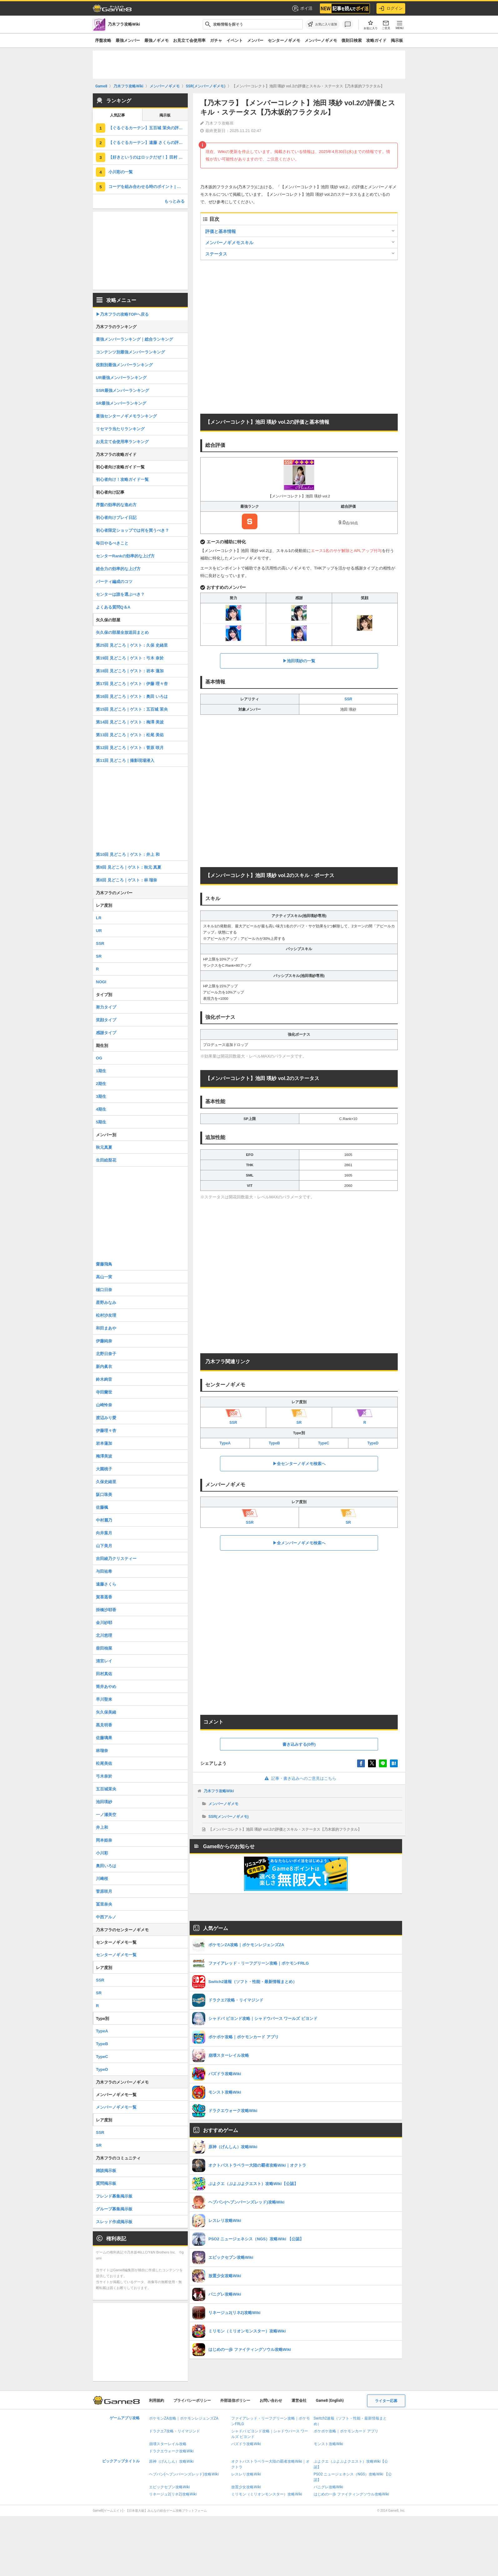 This screenshot has width=498, height=2576. Describe the element at coordinates (255, 40) in the screenshot. I see `メンバー` at that location.